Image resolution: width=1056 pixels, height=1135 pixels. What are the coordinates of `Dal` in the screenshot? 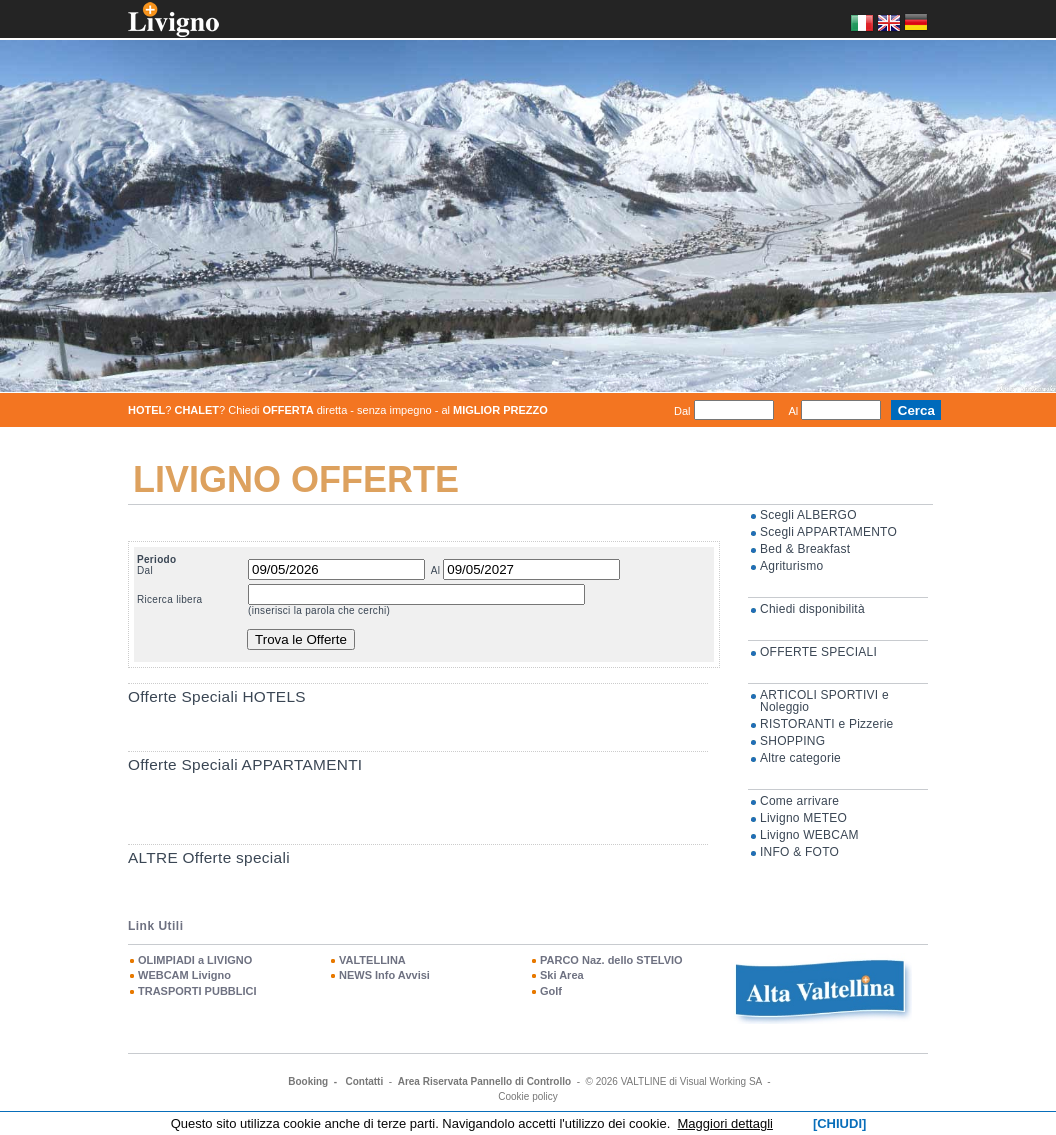 It's located at (682, 411).